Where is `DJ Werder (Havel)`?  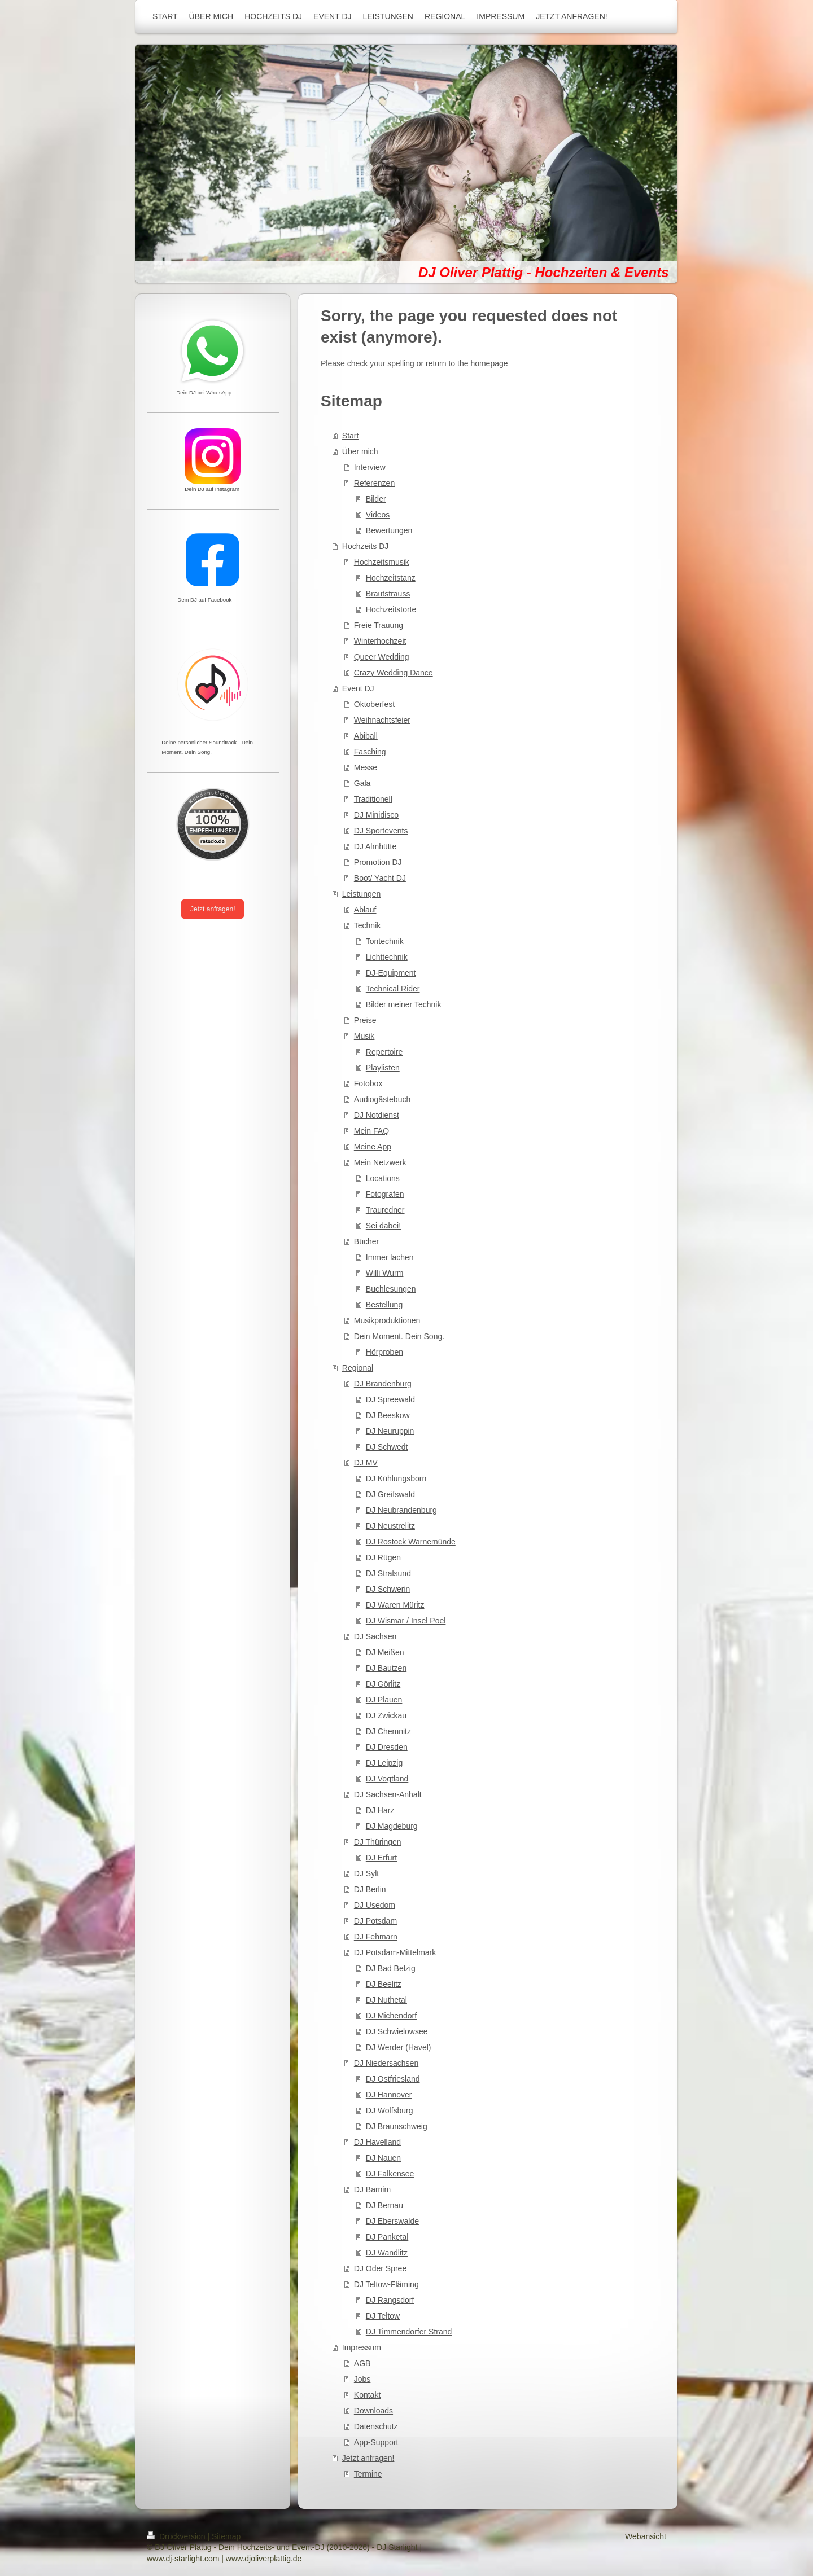
DJ Werder (Havel) is located at coordinates (398, 2047).